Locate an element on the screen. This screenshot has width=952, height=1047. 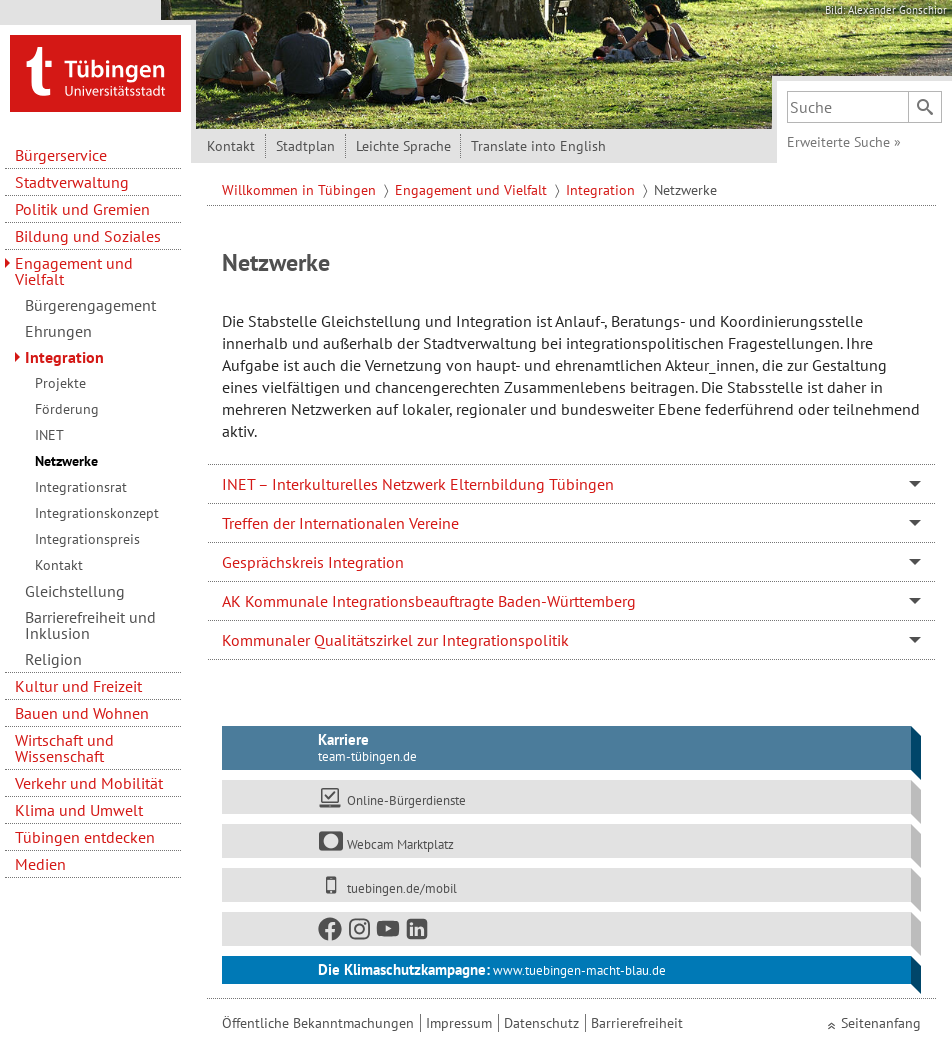
Wirtschaft und Wissenschaft is located at coordinates (64, 748).